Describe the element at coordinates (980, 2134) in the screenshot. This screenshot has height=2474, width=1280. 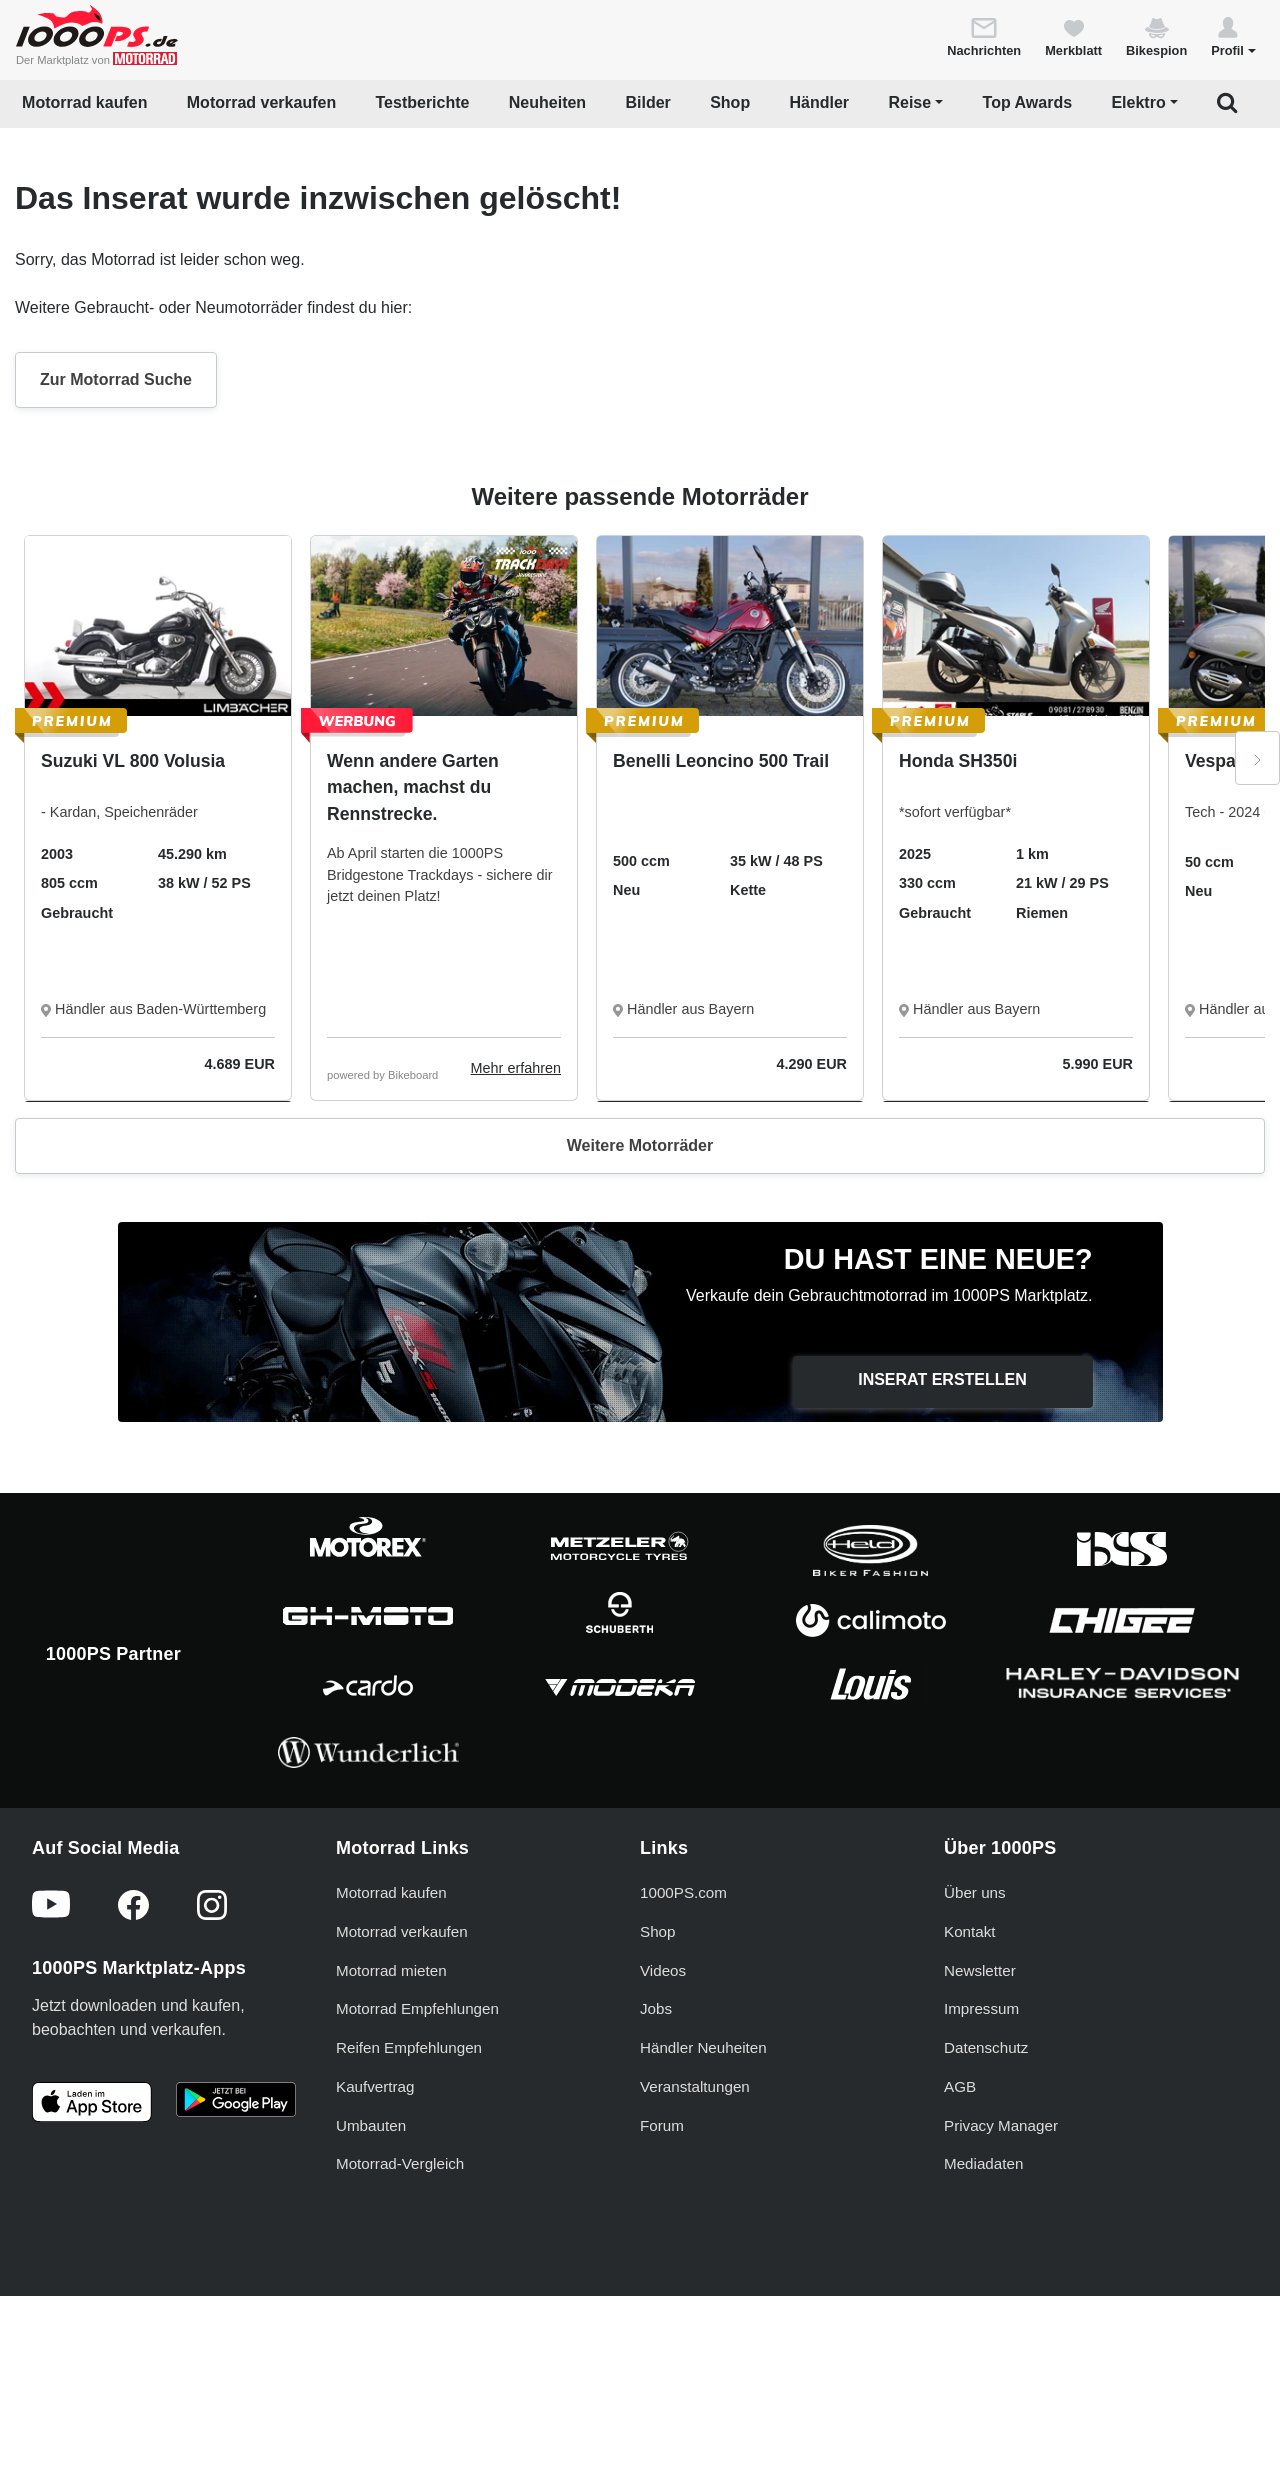
I see `Newsletter` at that location.